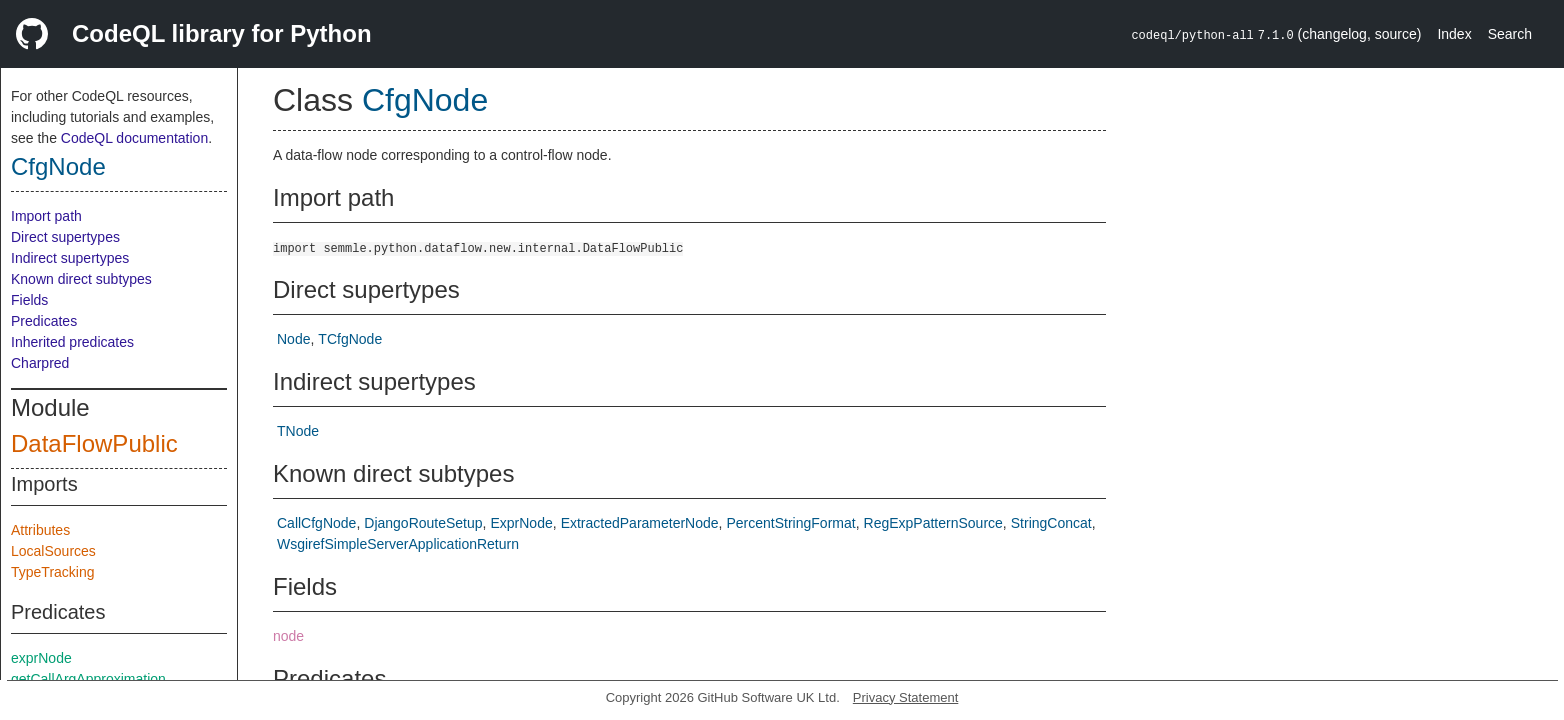  Describe the element at coordinates (398, 544) in the screenshot. I see `WsgirefSimpleServerApplicationReturn` at that location.